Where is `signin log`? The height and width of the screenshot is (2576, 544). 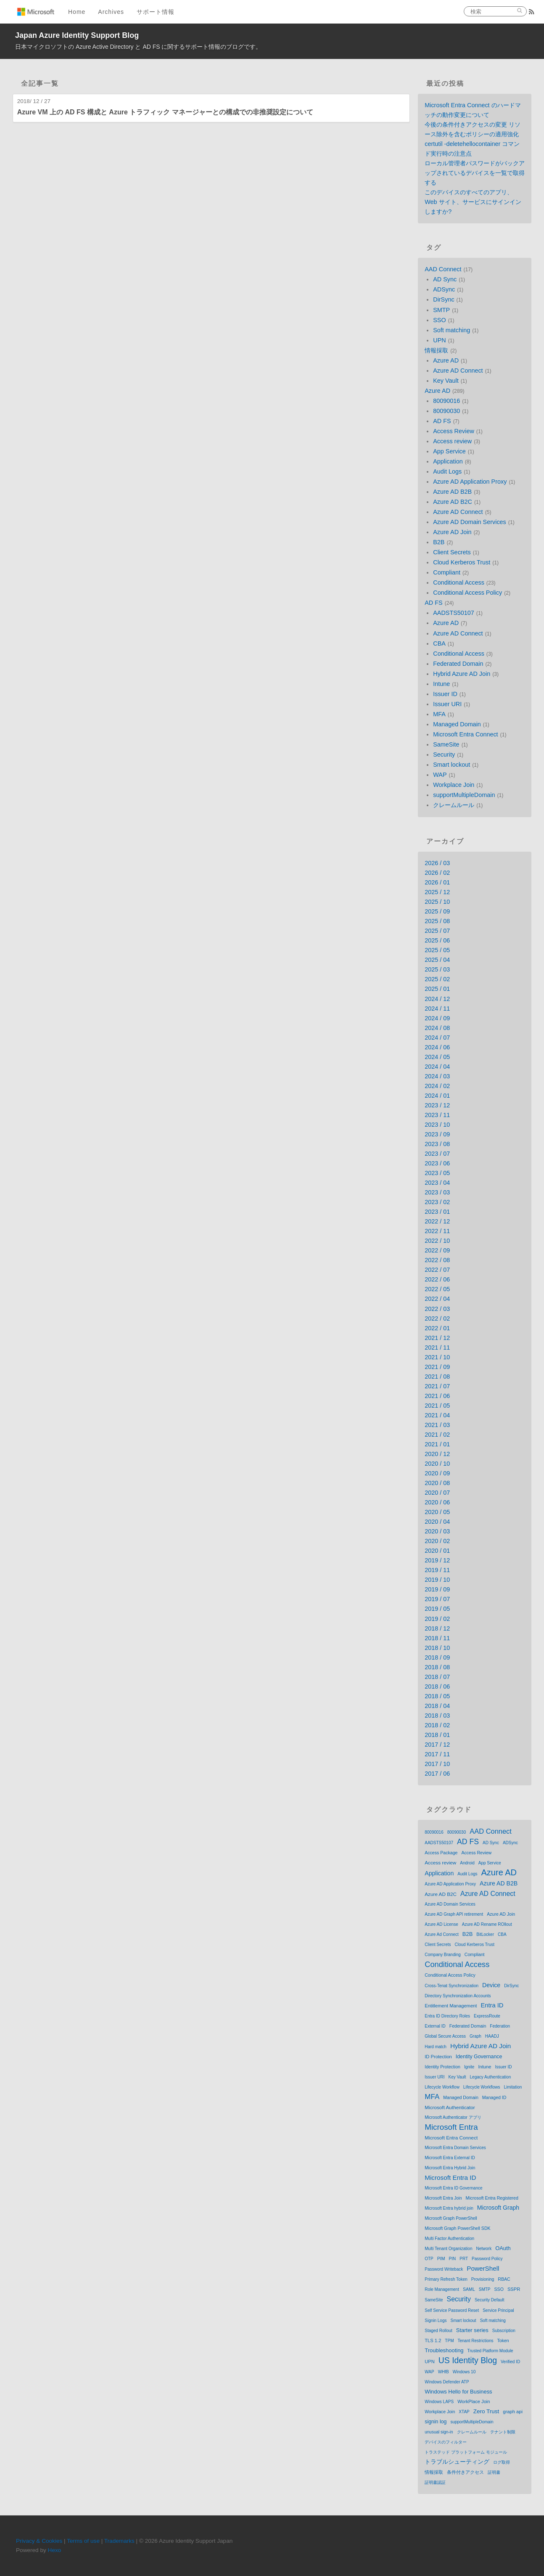 signin log is located at coordinates (435, 2422).